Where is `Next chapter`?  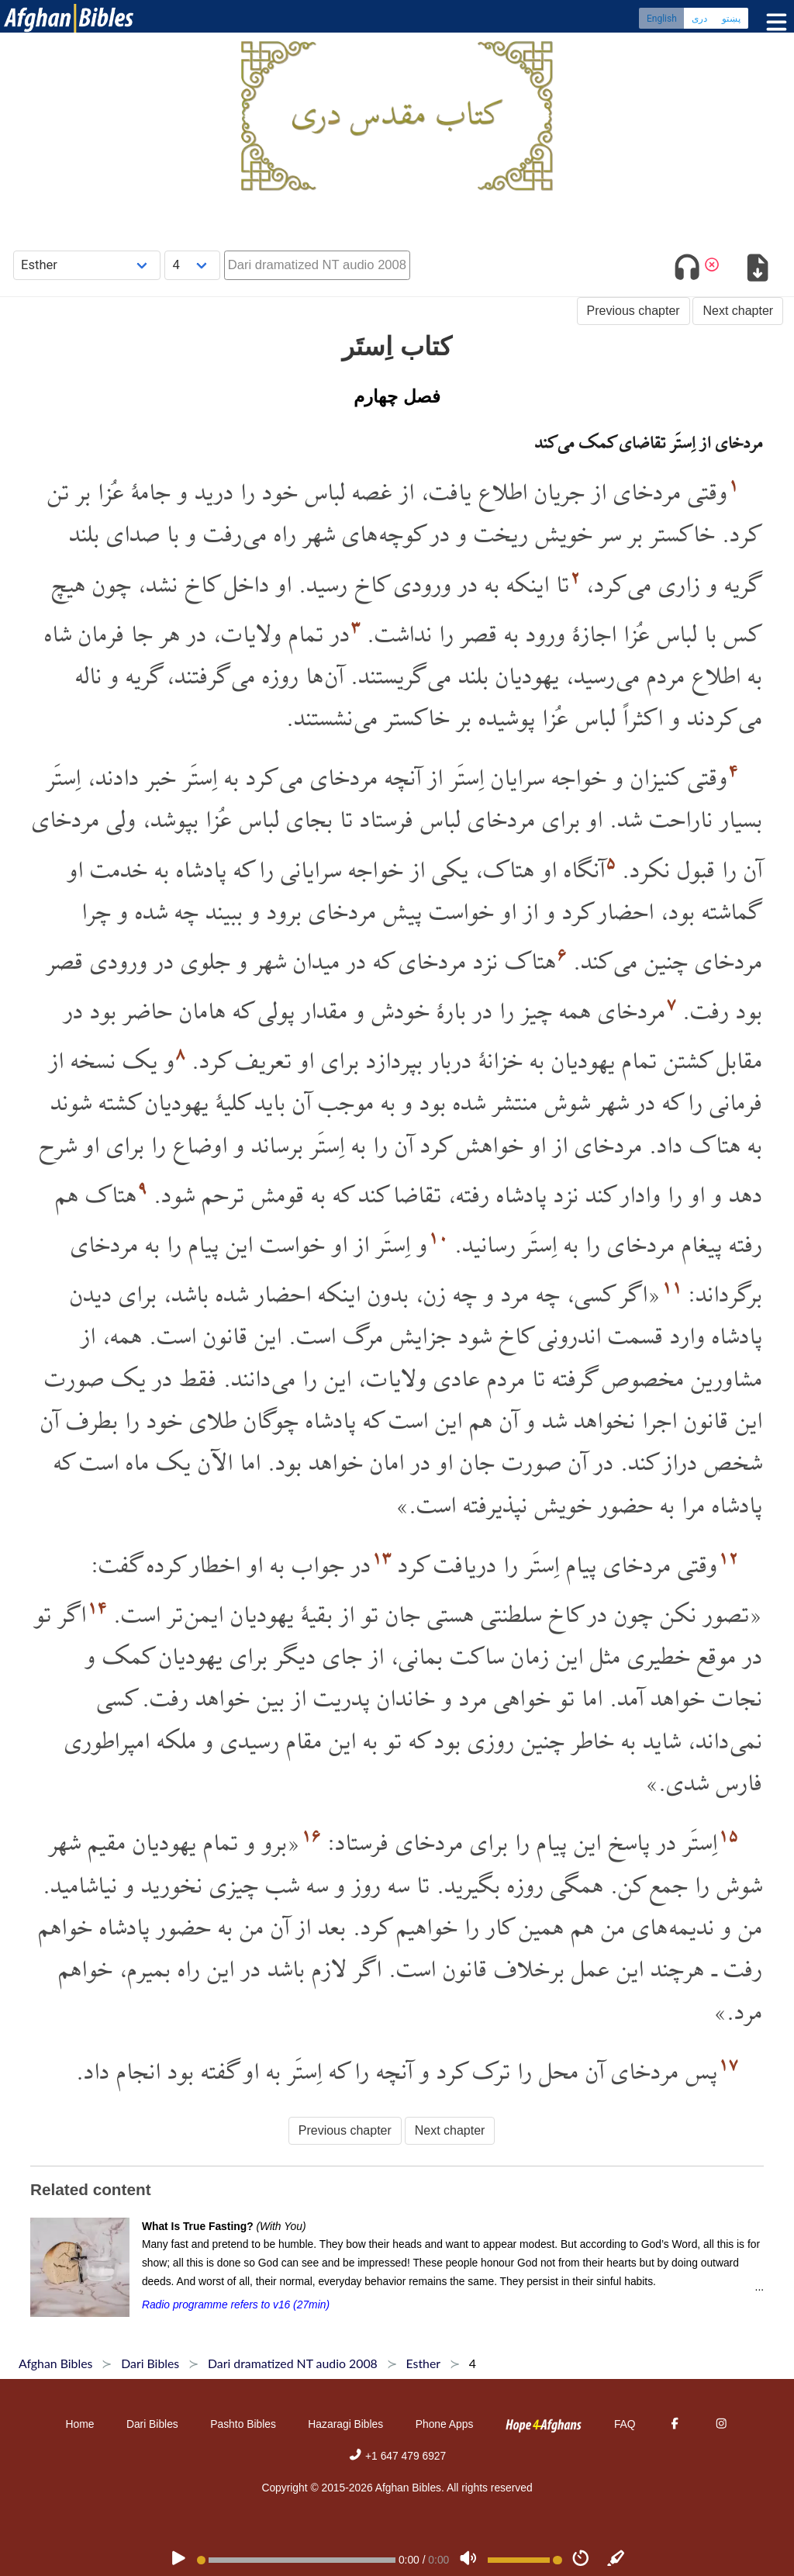
Next chapter is located at coordinates (738, 310).